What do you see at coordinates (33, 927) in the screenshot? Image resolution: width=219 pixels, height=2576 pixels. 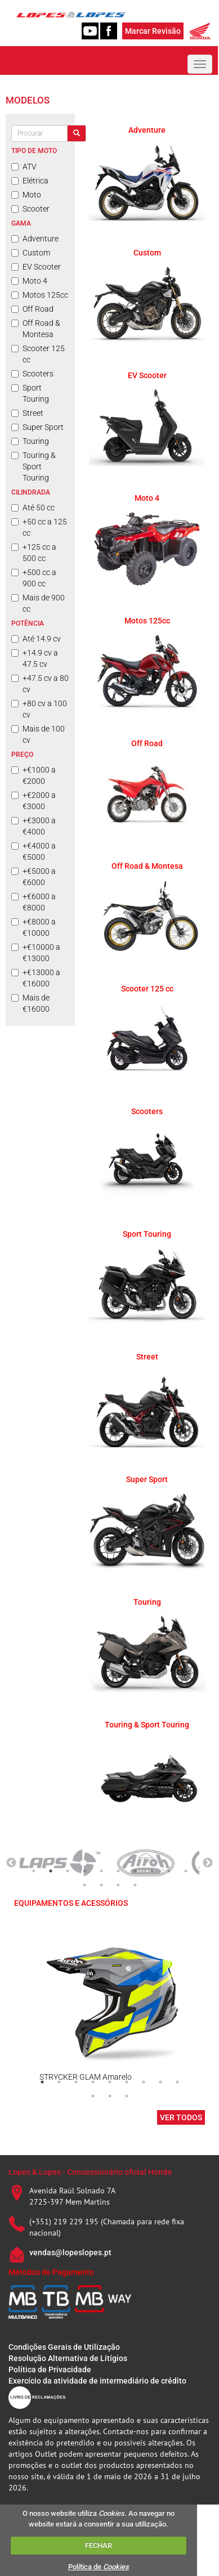 I see `+€8000 a €10000` at bounding box center [33, 927].